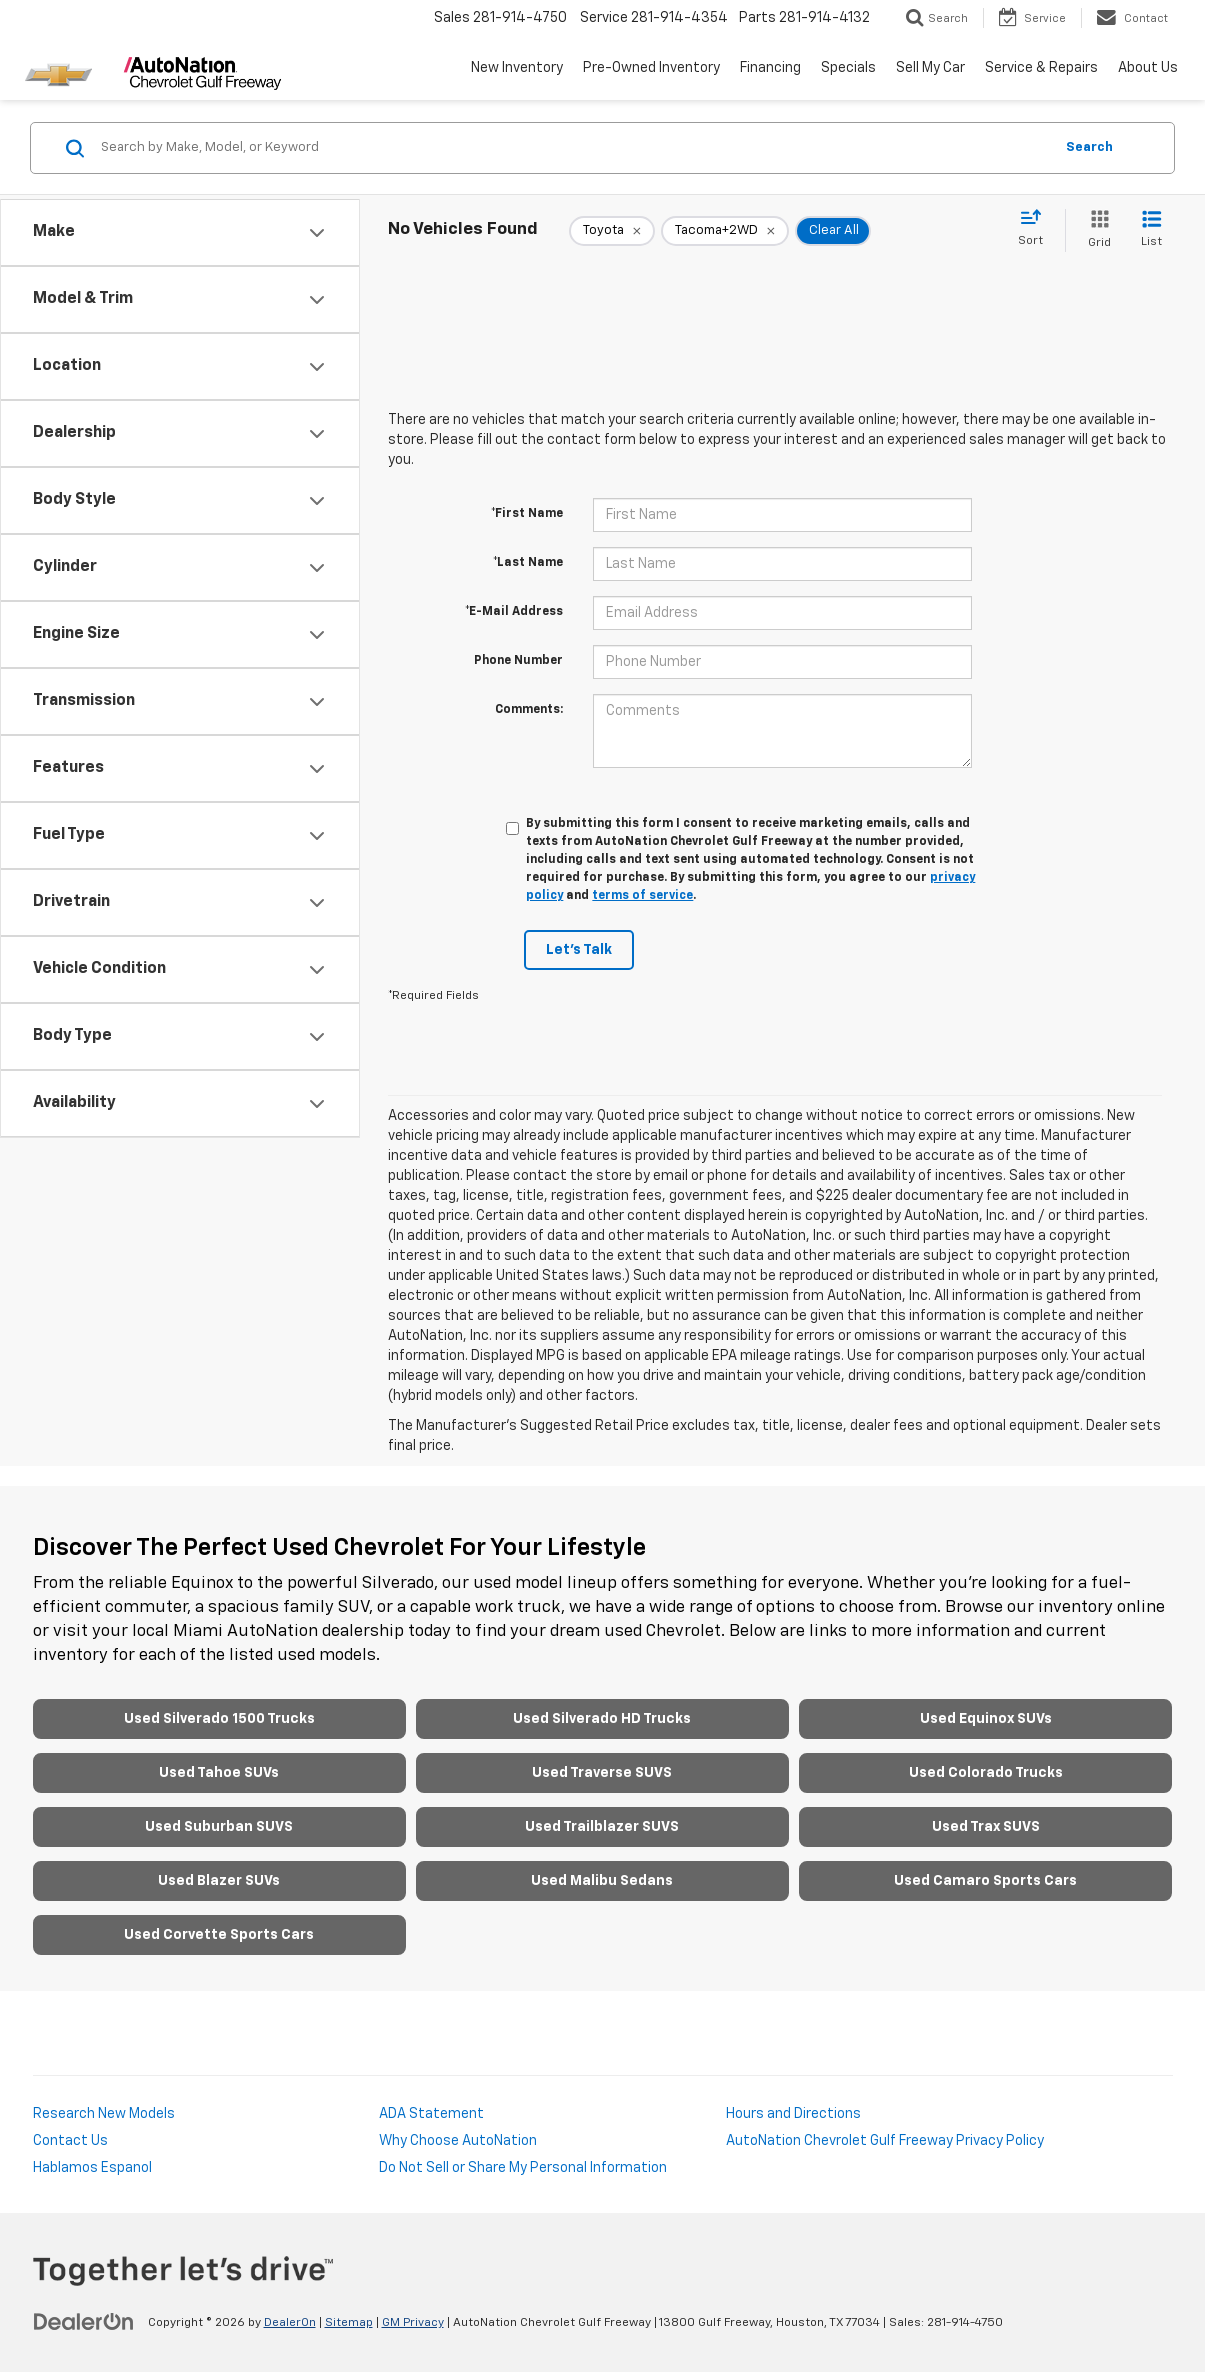 The image size is (1205, 2372). Describe the element at coordinates (517, 68) in the screenshot. I see `New Inventory [button]` at that location.